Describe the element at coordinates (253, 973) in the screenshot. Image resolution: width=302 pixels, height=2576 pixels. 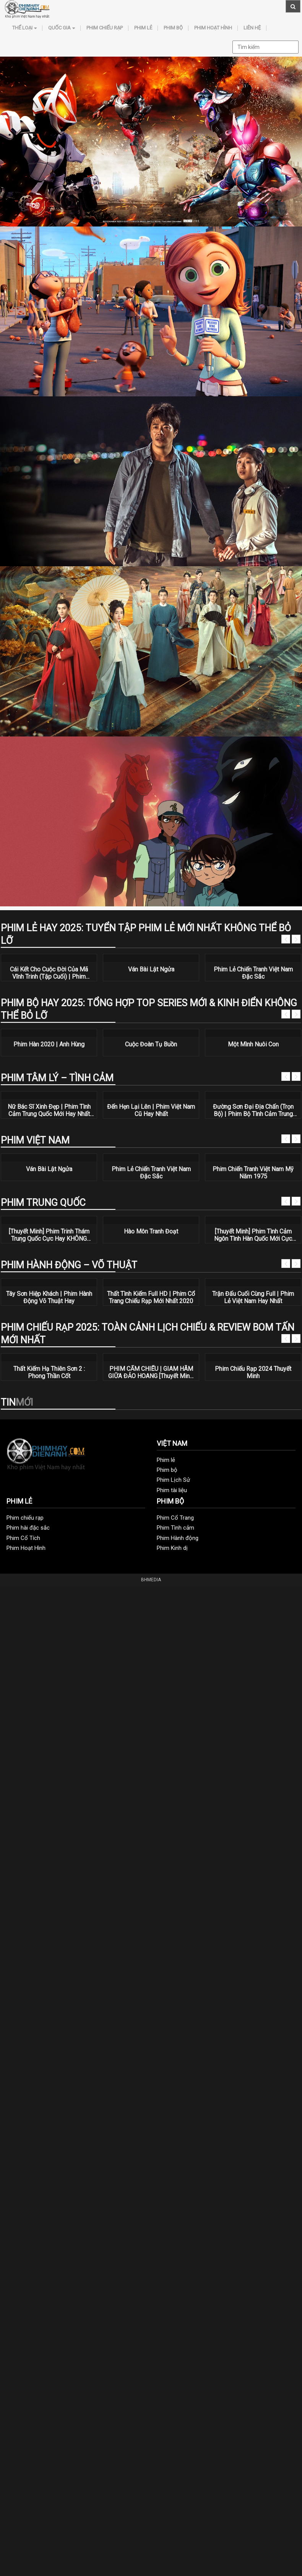
I see `Phim Lẻ Chiến Tranh Việt Nam Đặc Sắc` at that location.